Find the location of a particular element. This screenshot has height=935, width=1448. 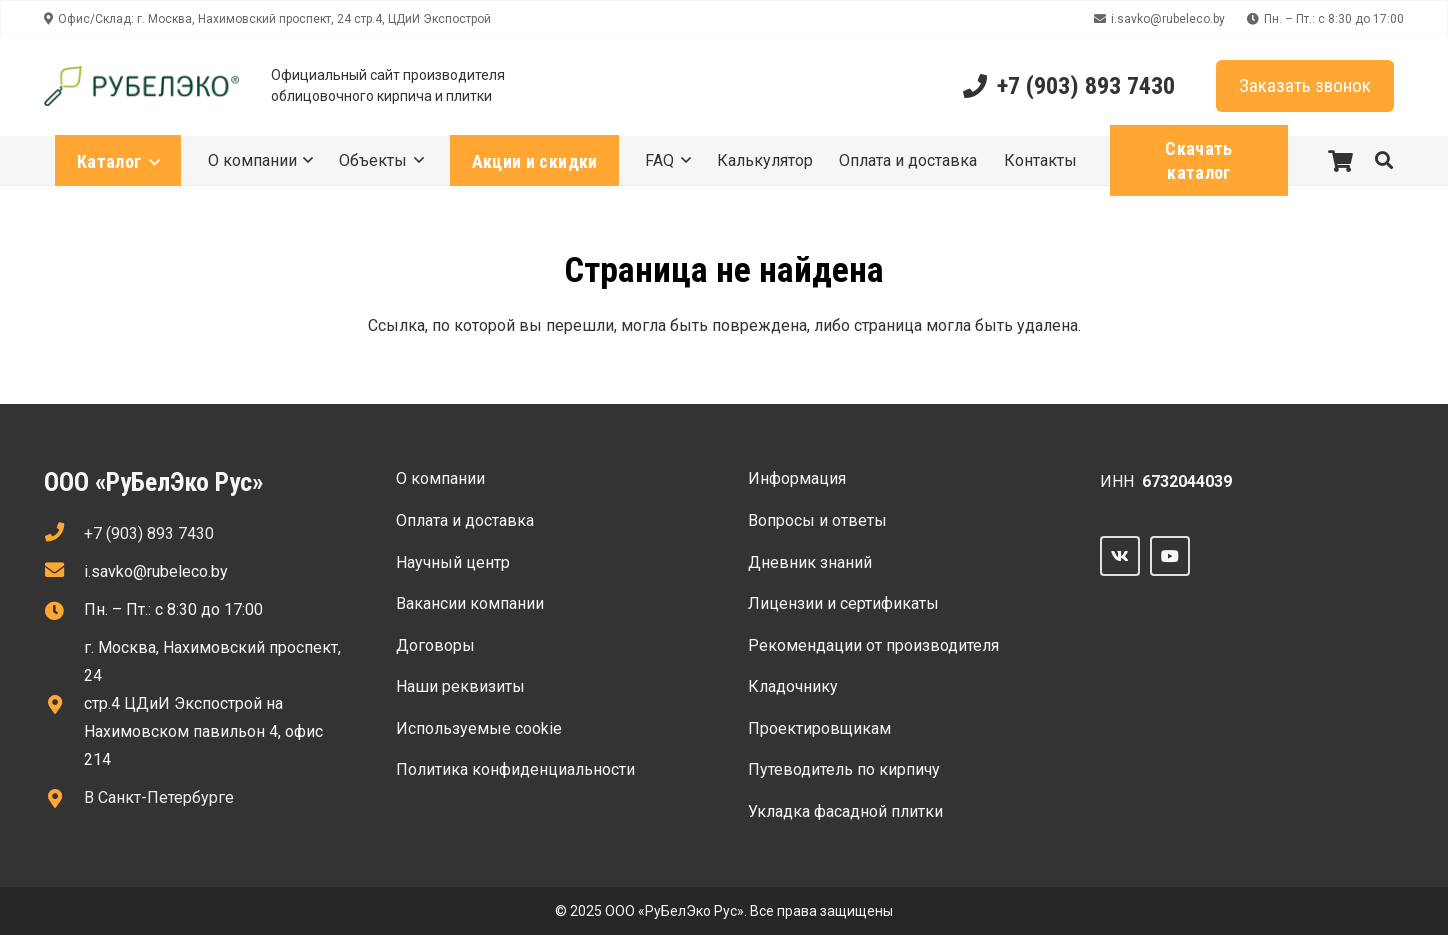

В Санкт-Петербурге is located at coordinates (159, 797).